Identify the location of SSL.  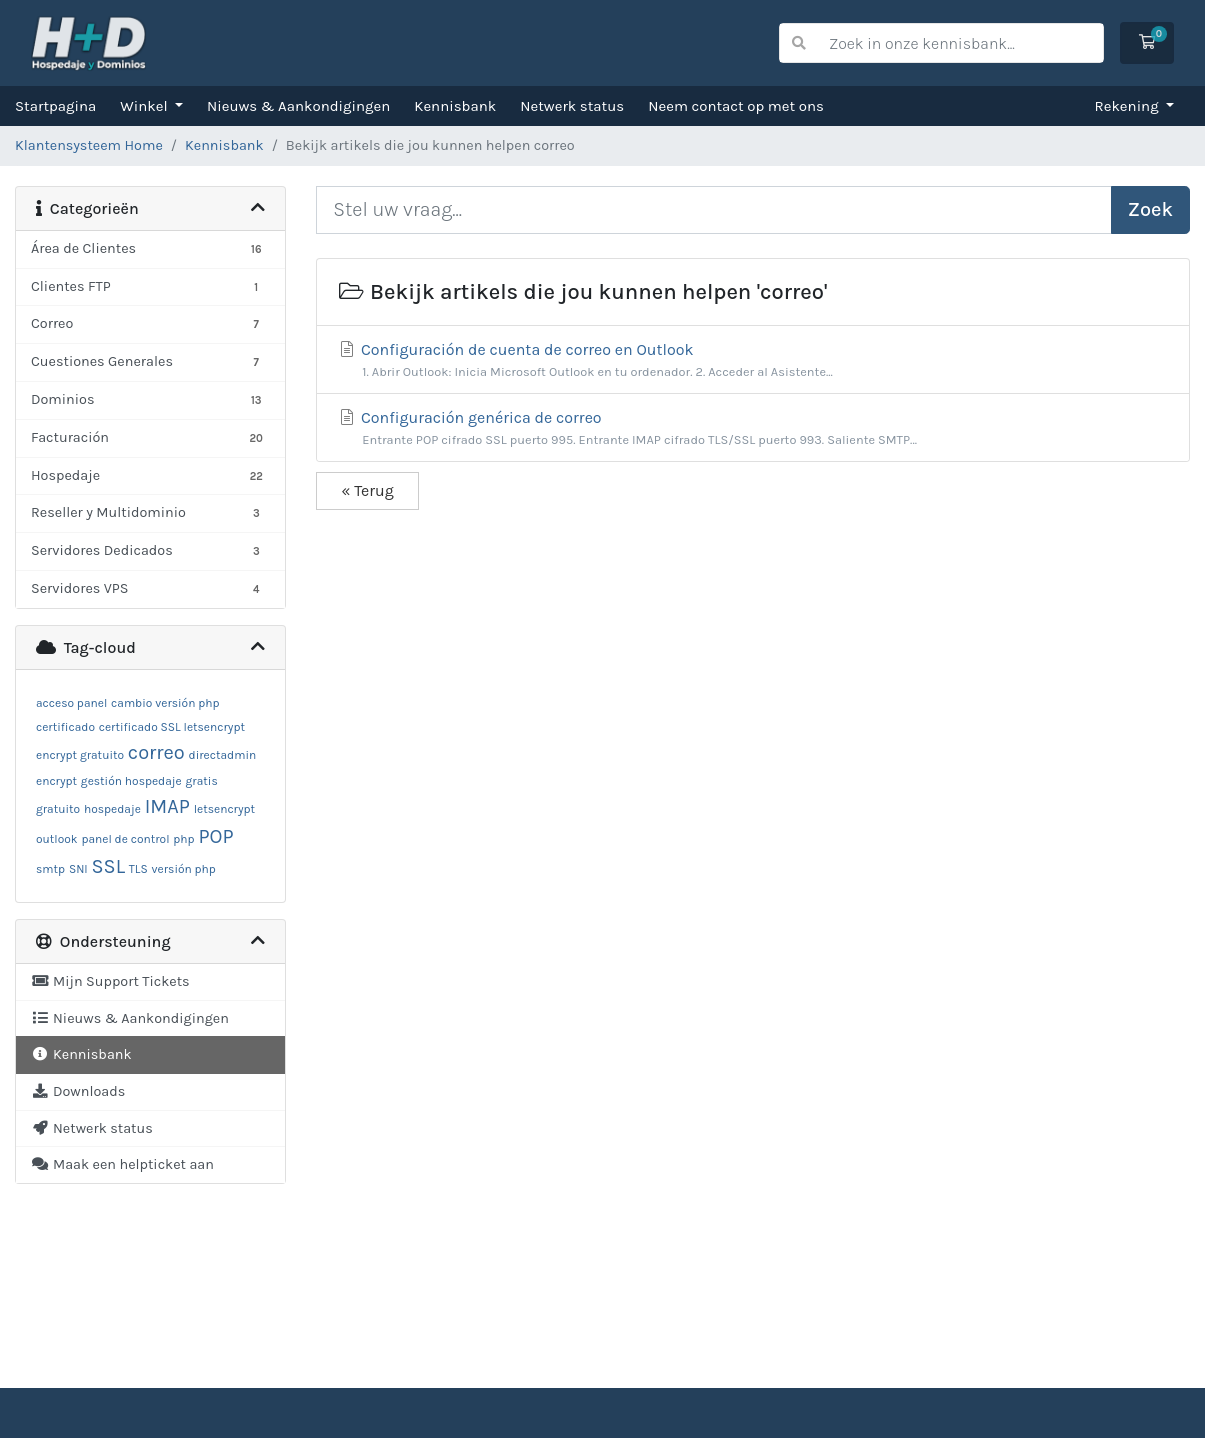
(109, 866).